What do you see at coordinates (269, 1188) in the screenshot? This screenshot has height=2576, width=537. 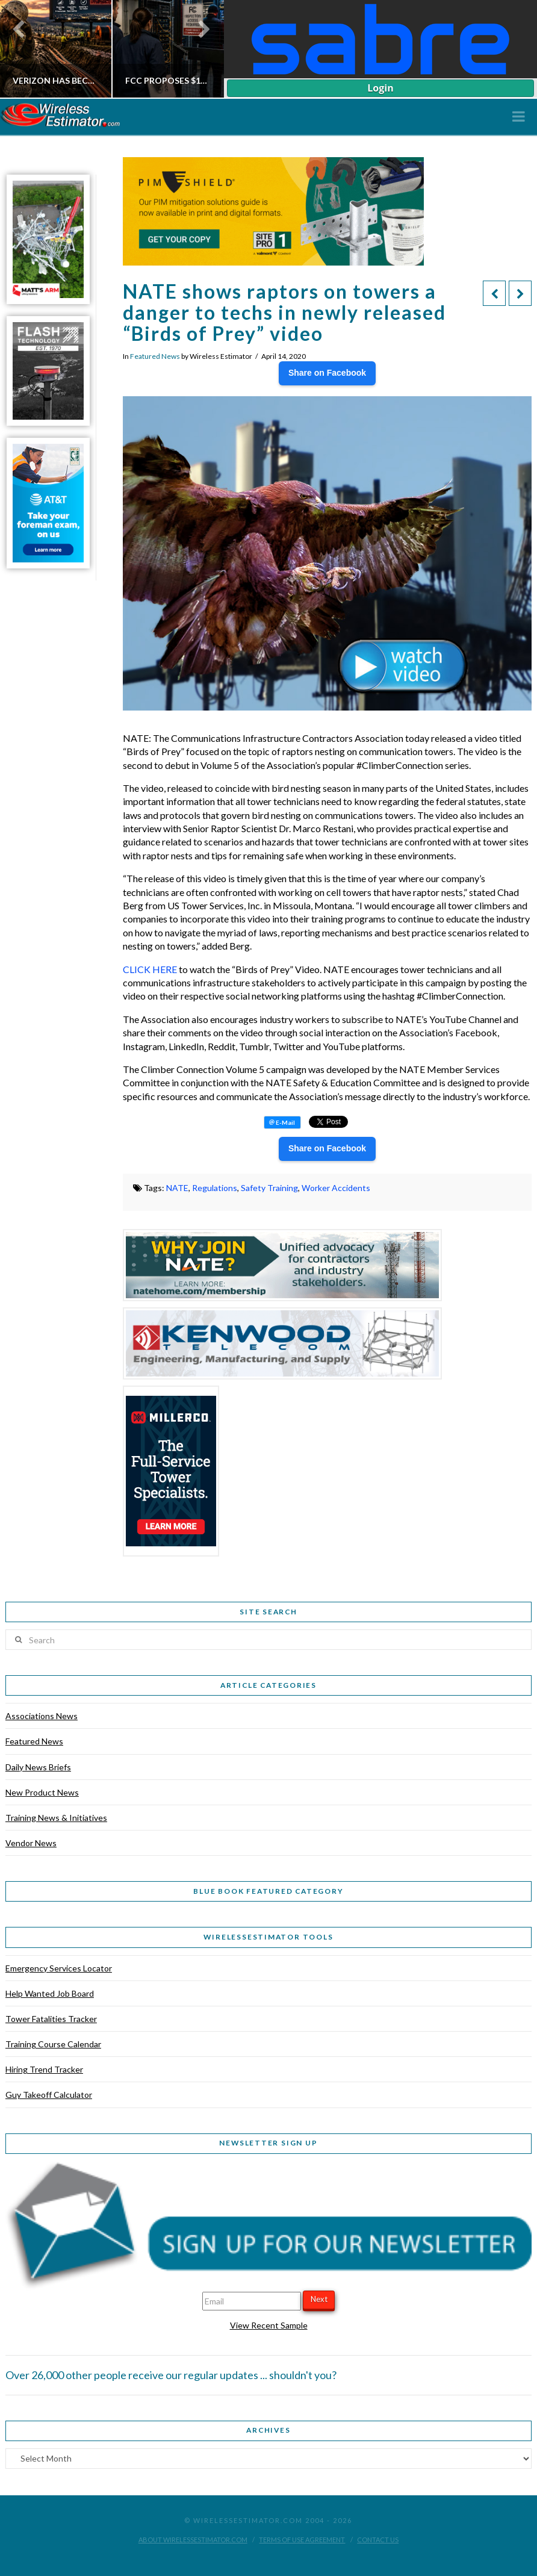 I see `Safety Training` at bounding box center [269, 1188].